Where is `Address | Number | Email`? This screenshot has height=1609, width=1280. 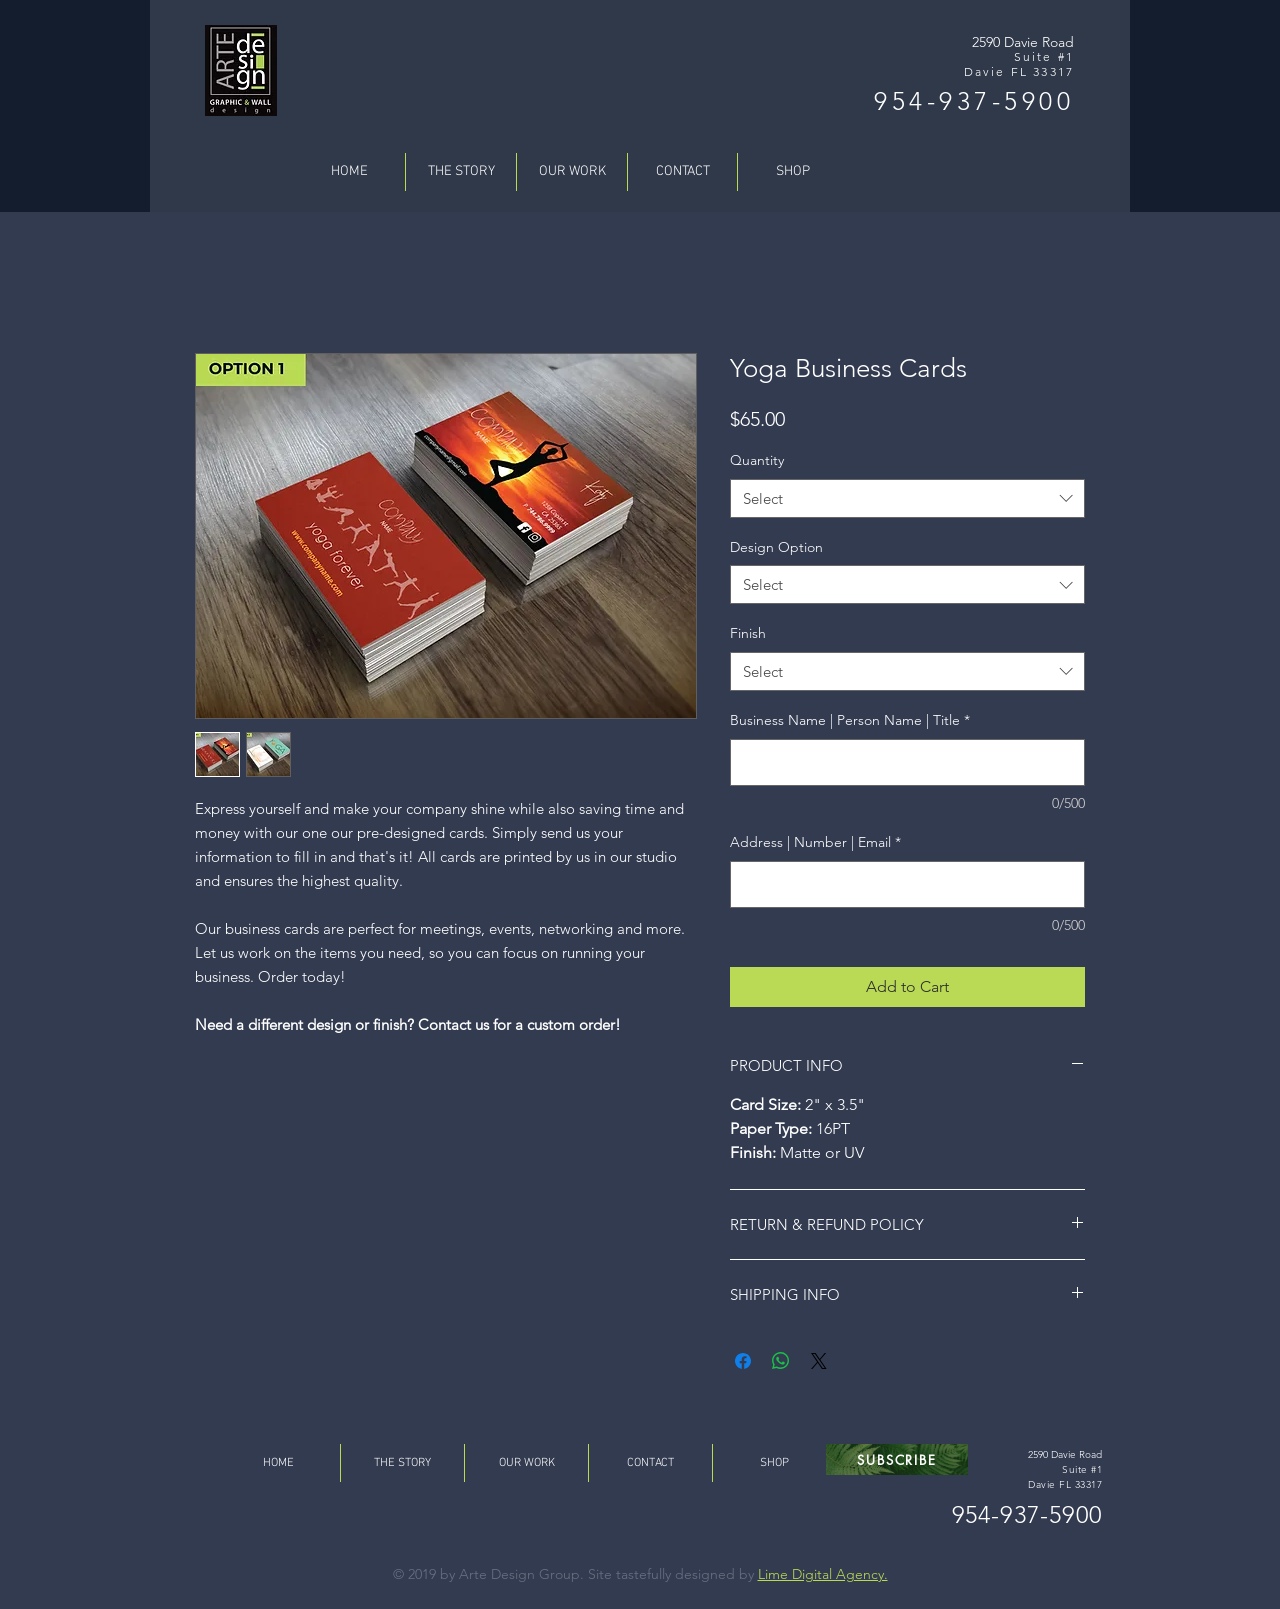 Address | Number | Email is located at coordinates (815, 842).